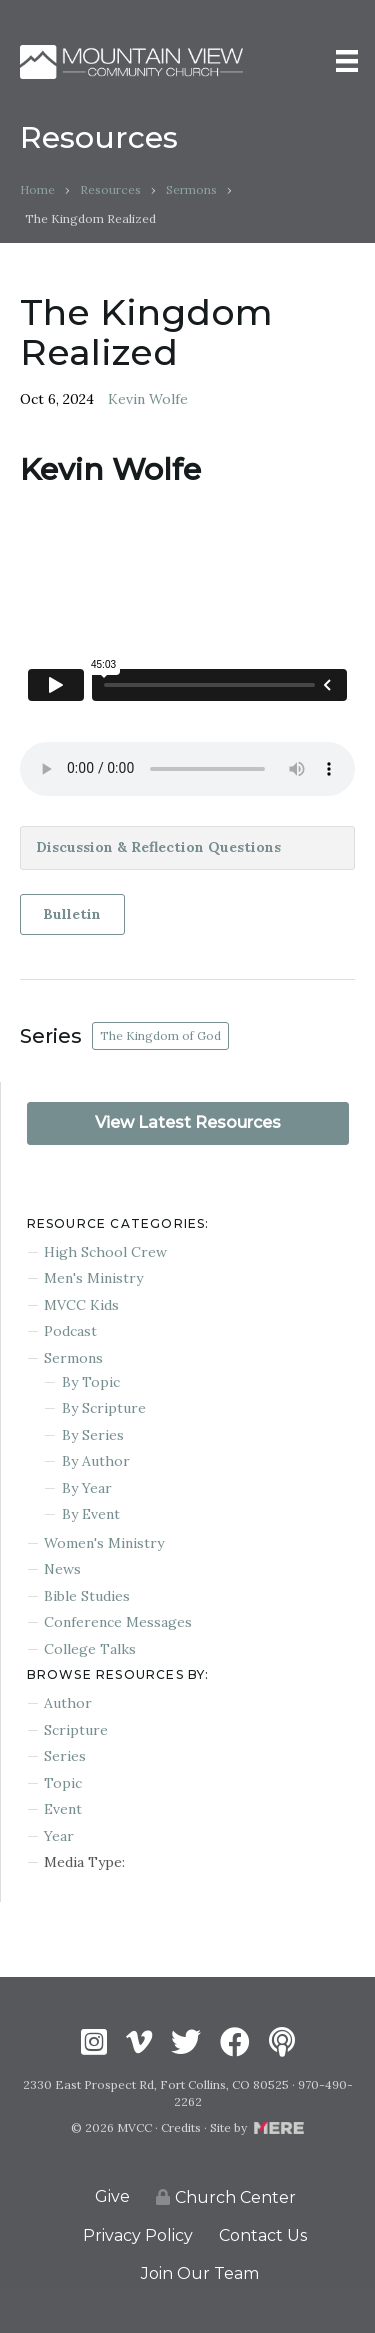 This screenshot has height=2333, width=375. What do you see at coordinates (87, 1596) in the screenshot?
I see `Bible Studies` at bounding box center [87, 1596].